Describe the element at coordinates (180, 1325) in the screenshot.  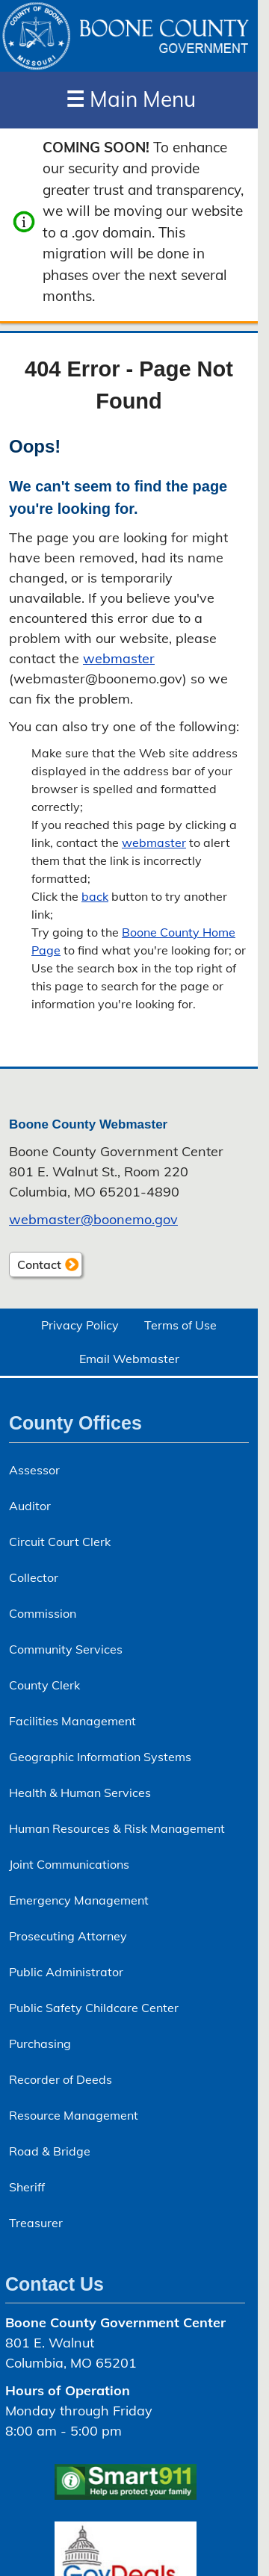
I see `Terms of Use` at that location.